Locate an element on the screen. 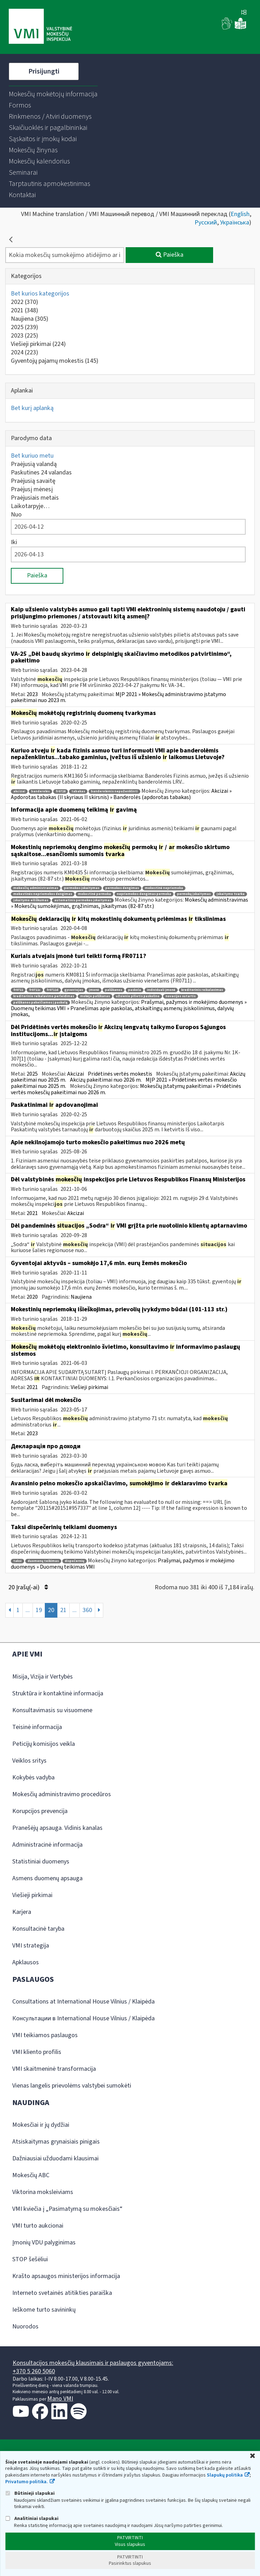 The width and height of the screenshot is (260, 2576). Bet kurios kategorijos is located at coordinates (40, 293).